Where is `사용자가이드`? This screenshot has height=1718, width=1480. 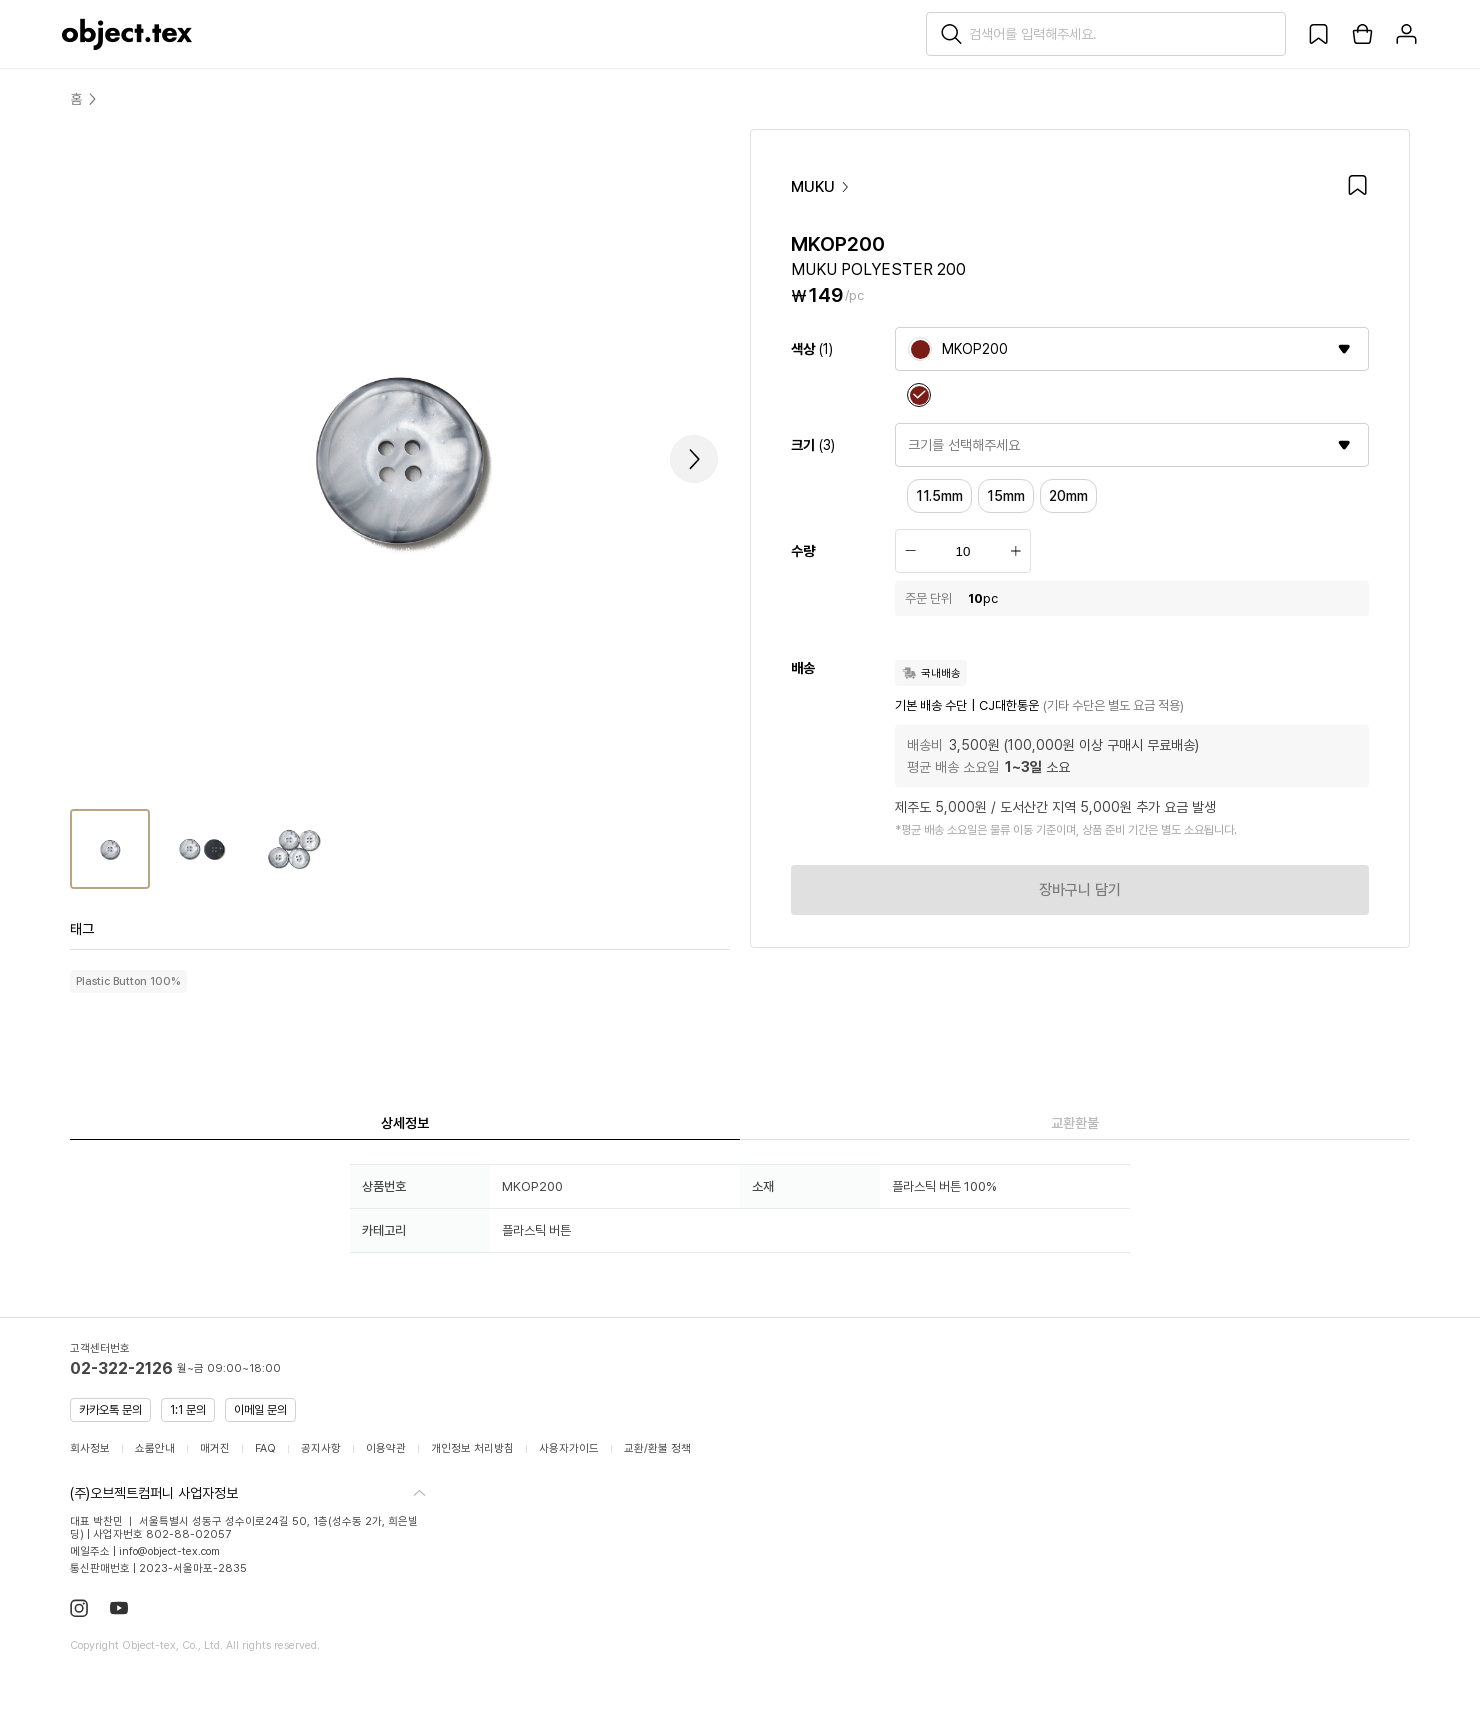 사용자가이드 is located at coordinates (569, 1448).